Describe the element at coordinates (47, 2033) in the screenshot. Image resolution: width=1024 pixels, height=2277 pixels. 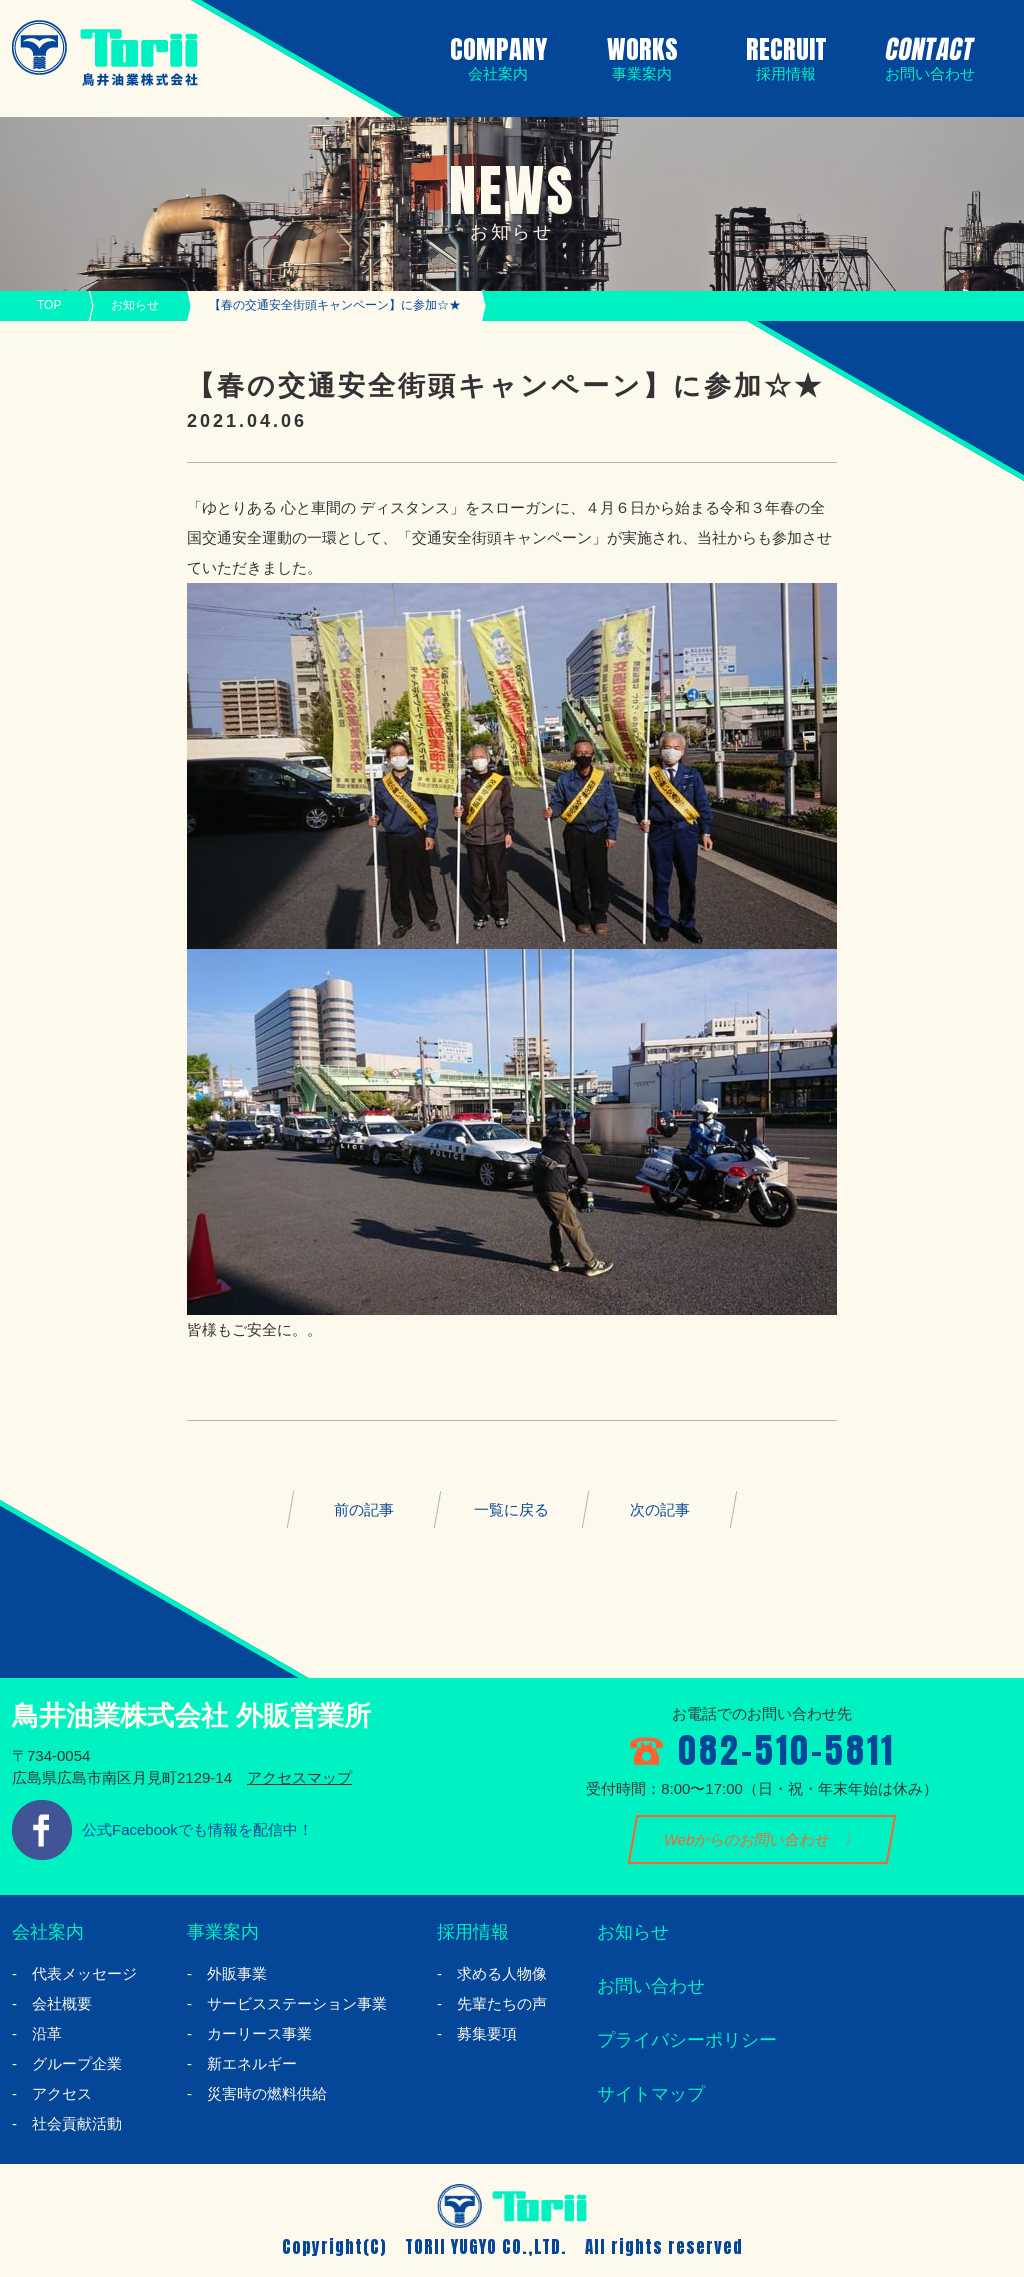
I see `沿革` at that location.